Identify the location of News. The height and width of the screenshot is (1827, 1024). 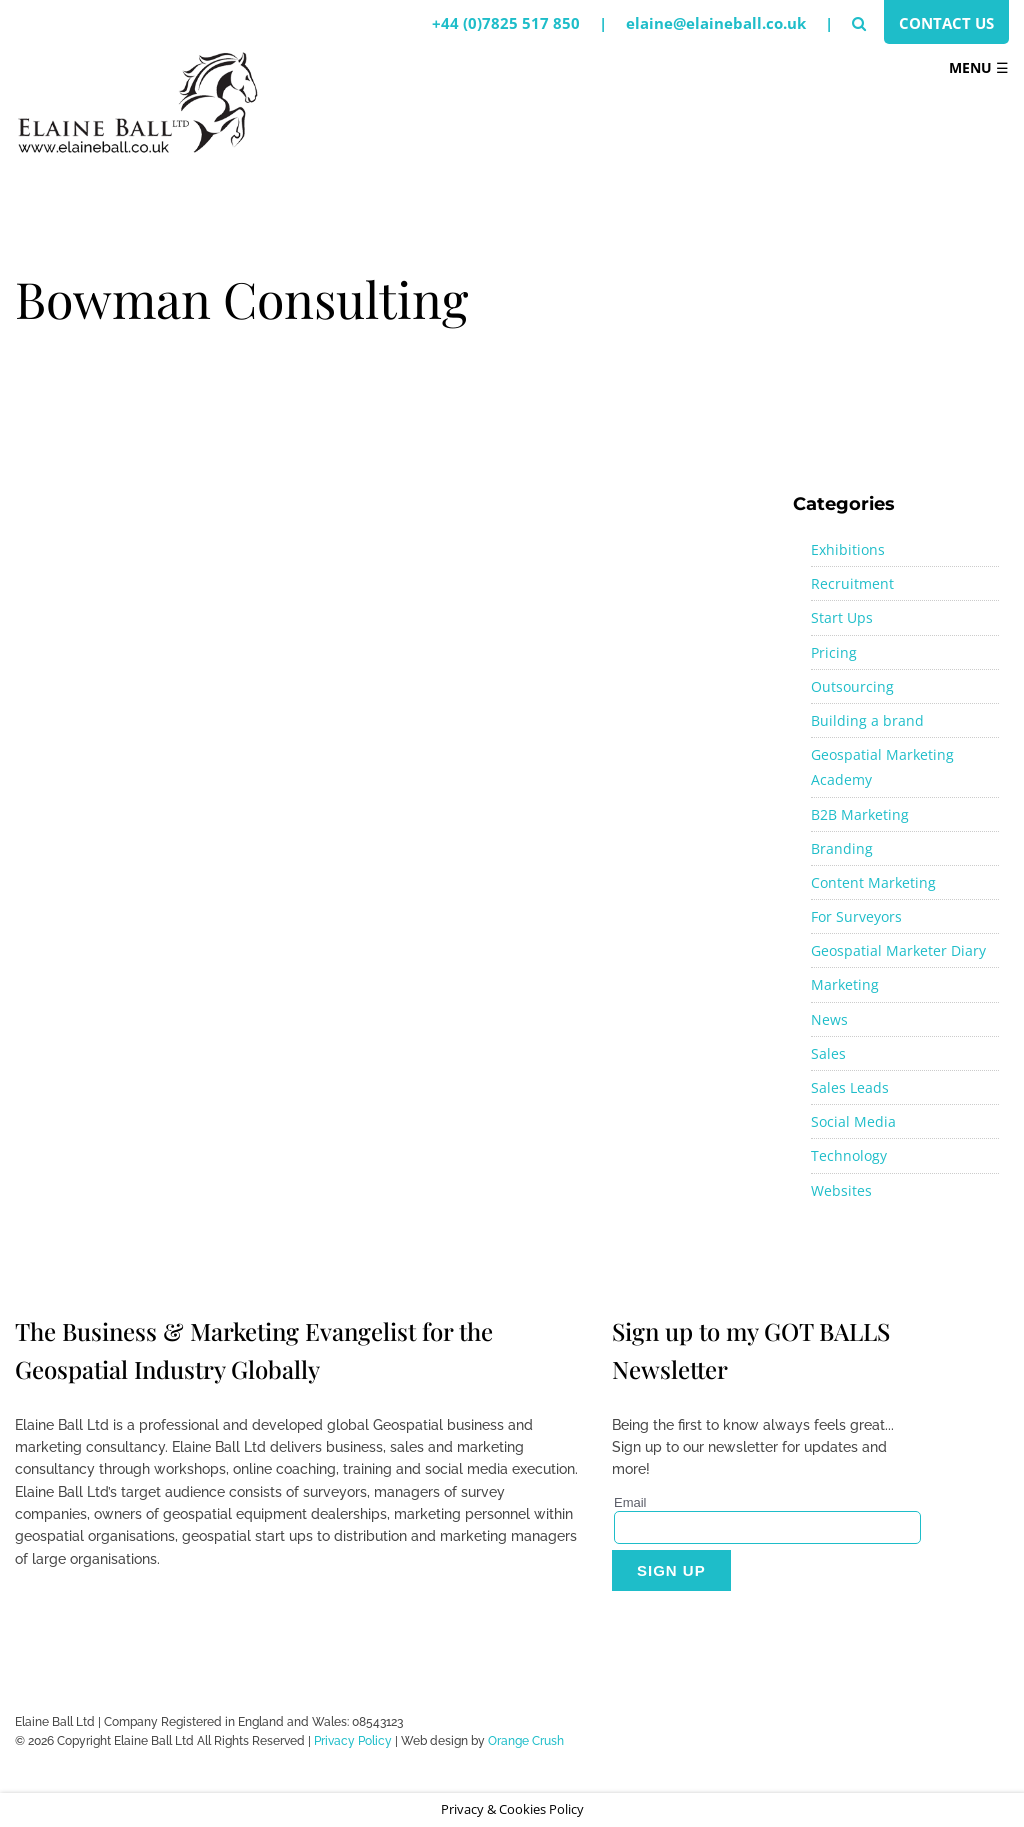
(829, 1019).